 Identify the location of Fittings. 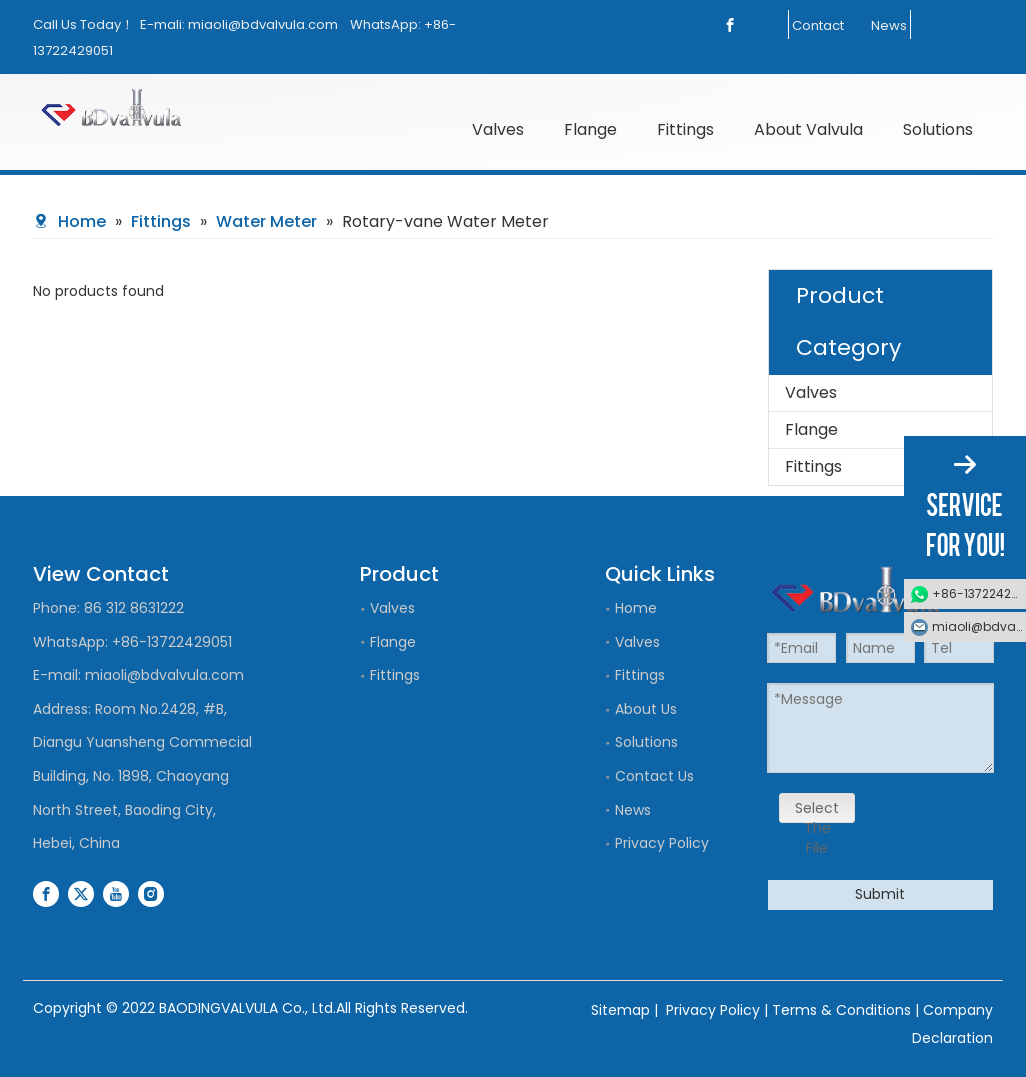
(813, 466).